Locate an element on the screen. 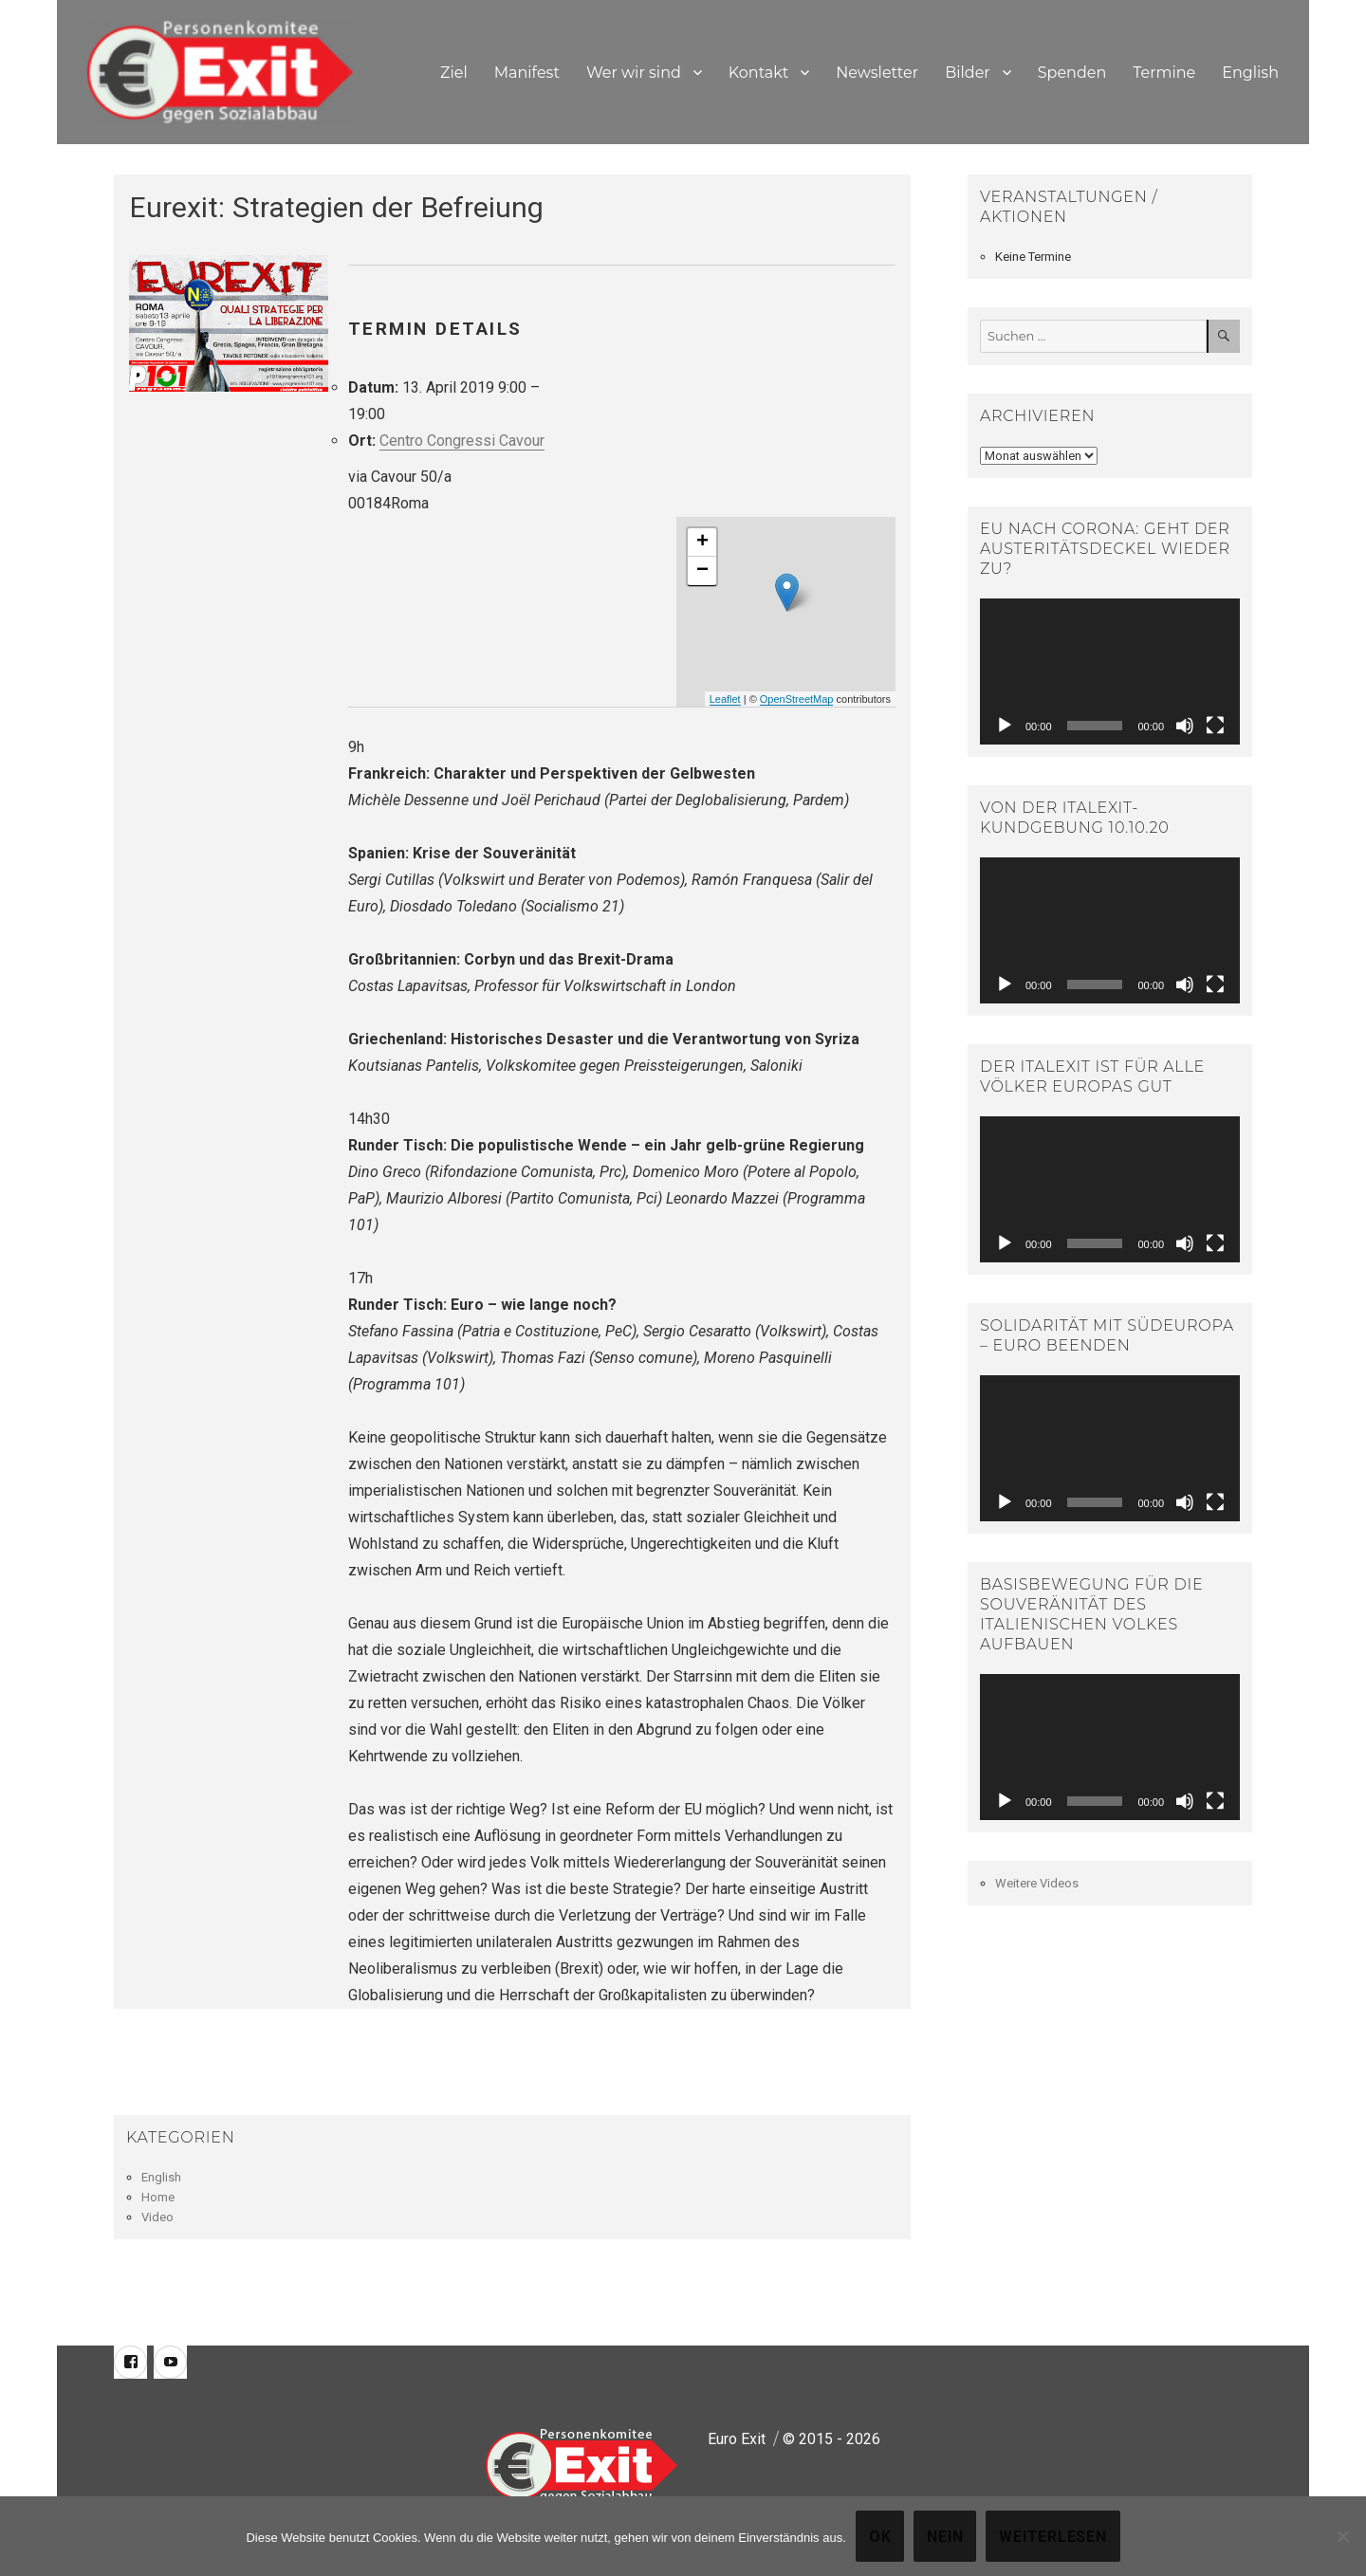  Centro Congressi Cavour is located at coordinates (462, 441).